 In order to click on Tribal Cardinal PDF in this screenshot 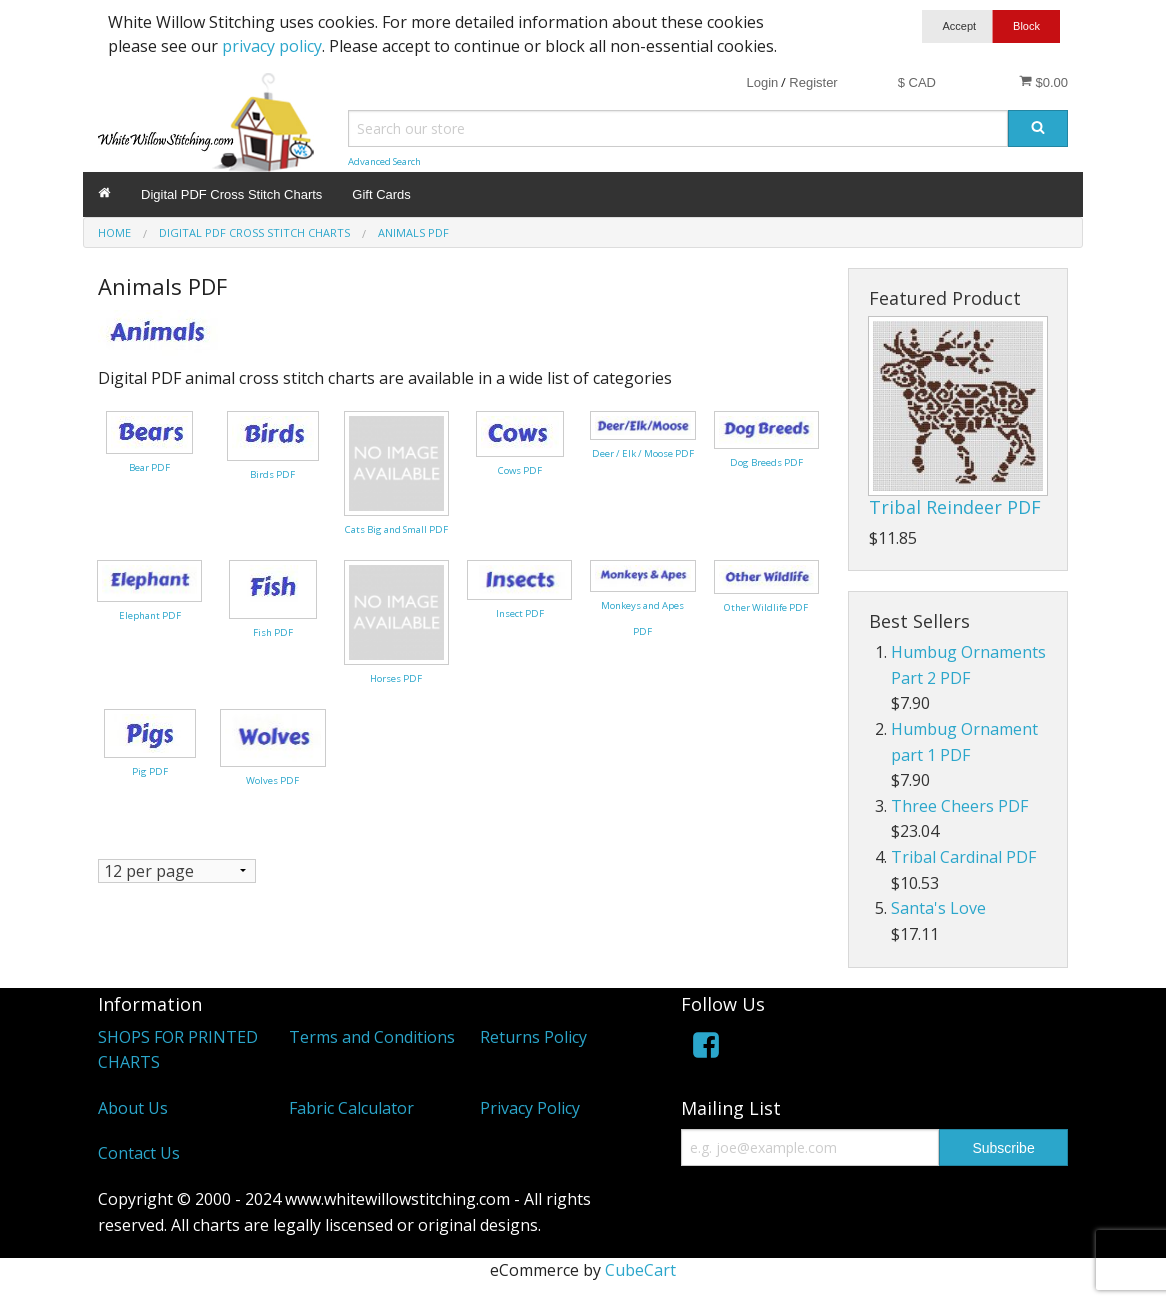, I will do `click(963, 857)`.